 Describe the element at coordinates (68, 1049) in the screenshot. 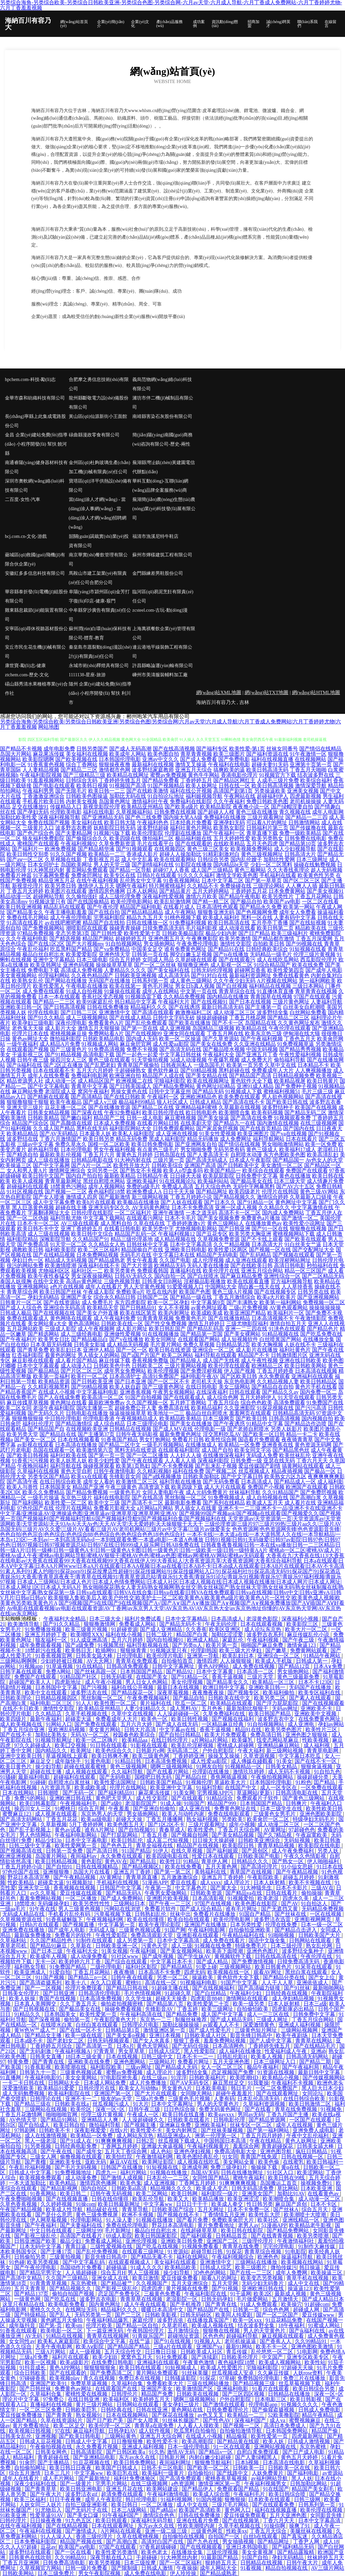

I see `国产三级黄色片` at that location.